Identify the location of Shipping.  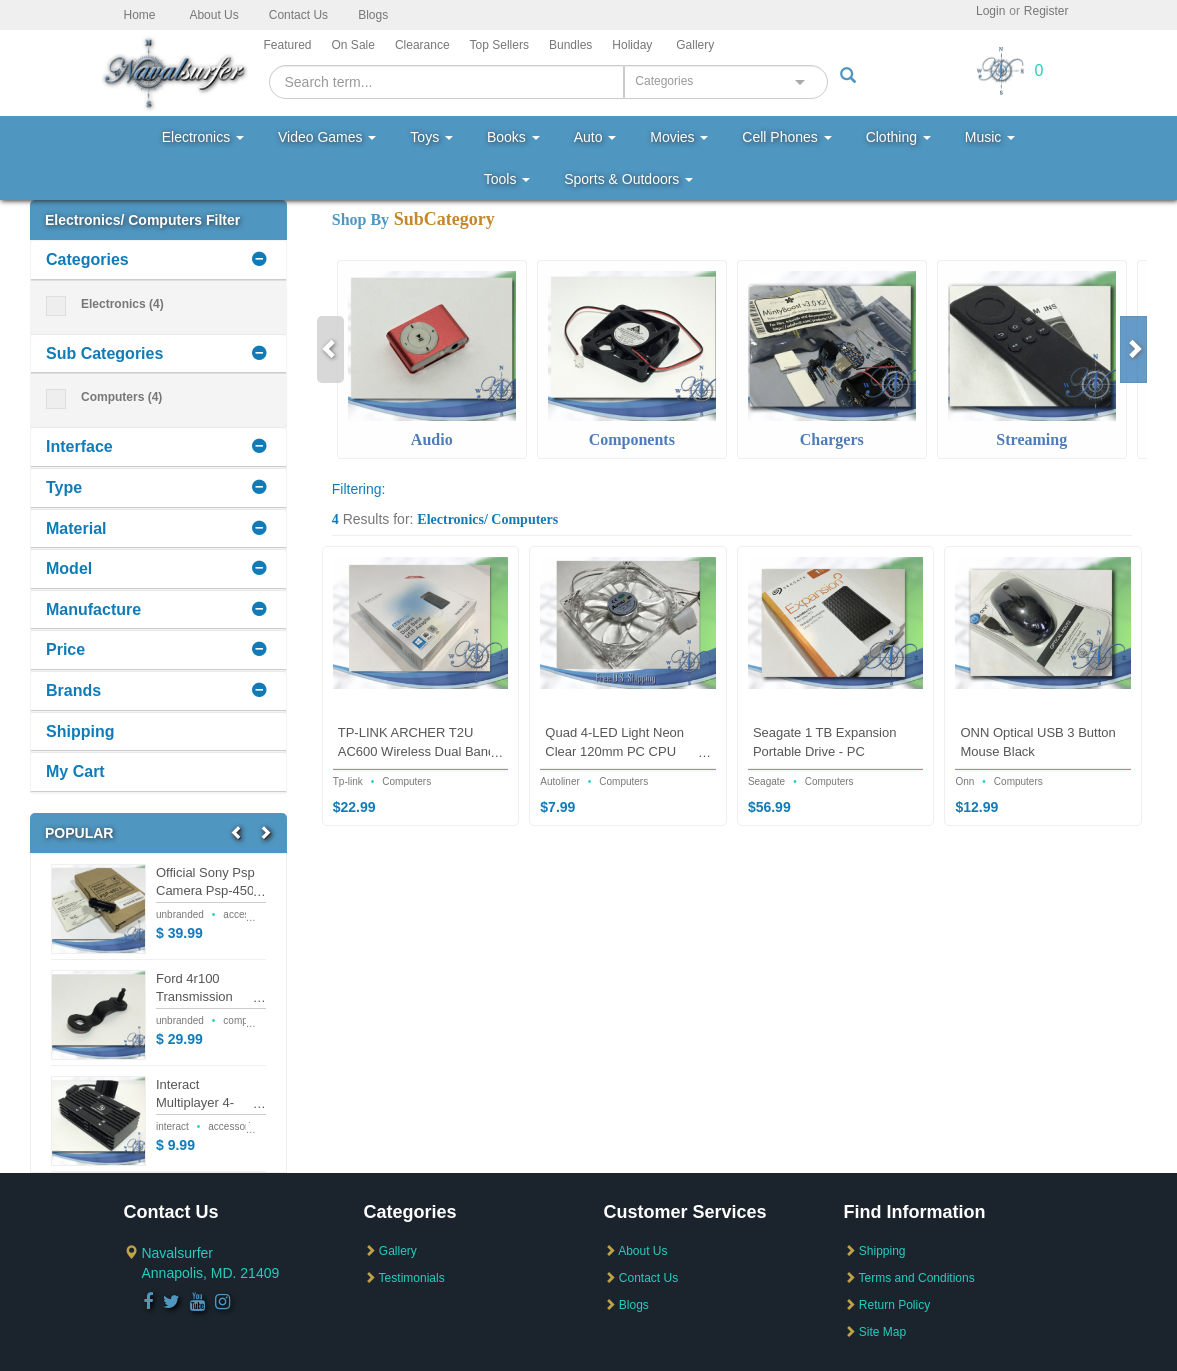
(80, 731).